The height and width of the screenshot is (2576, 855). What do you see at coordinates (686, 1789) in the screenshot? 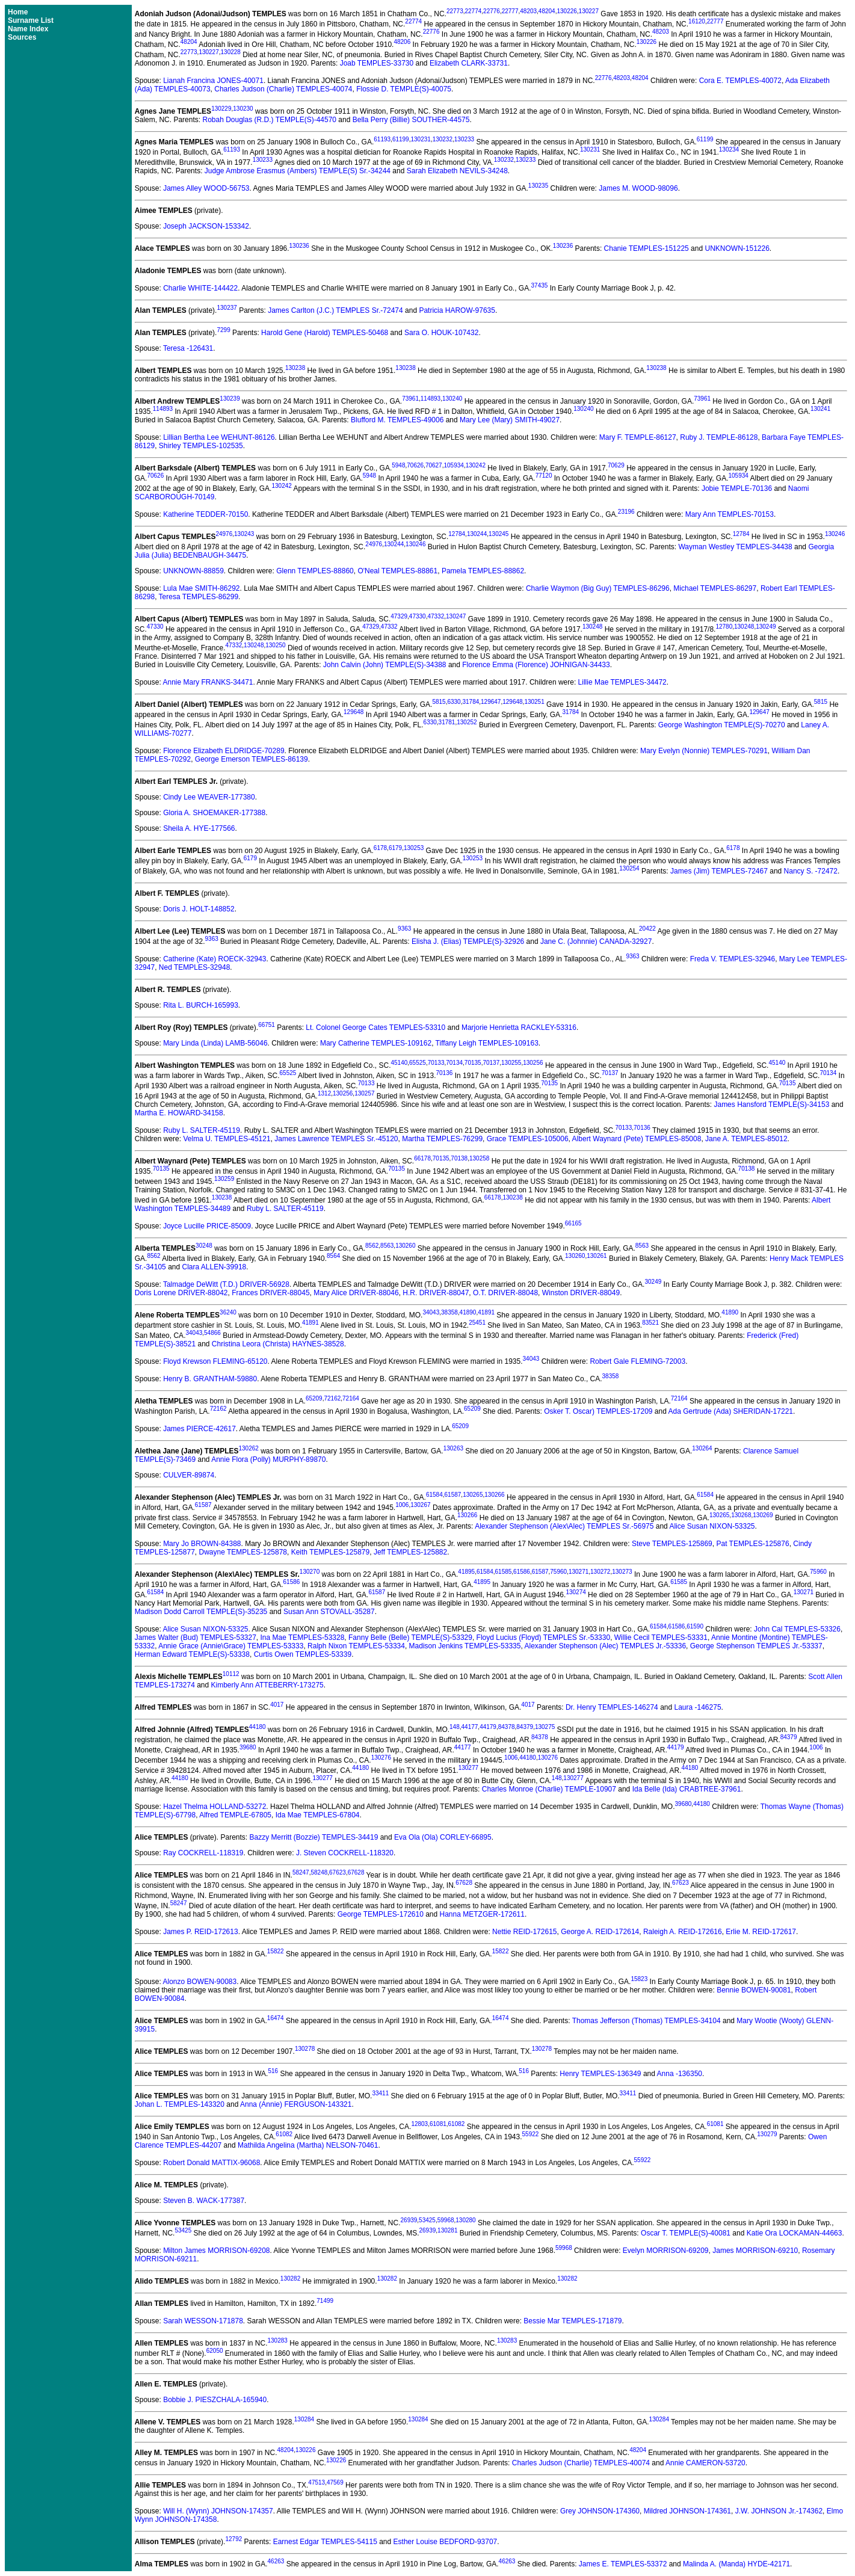
I see `Ida Belle (Ida) CRABTREE-37961` at bounding box center [686, 1789].